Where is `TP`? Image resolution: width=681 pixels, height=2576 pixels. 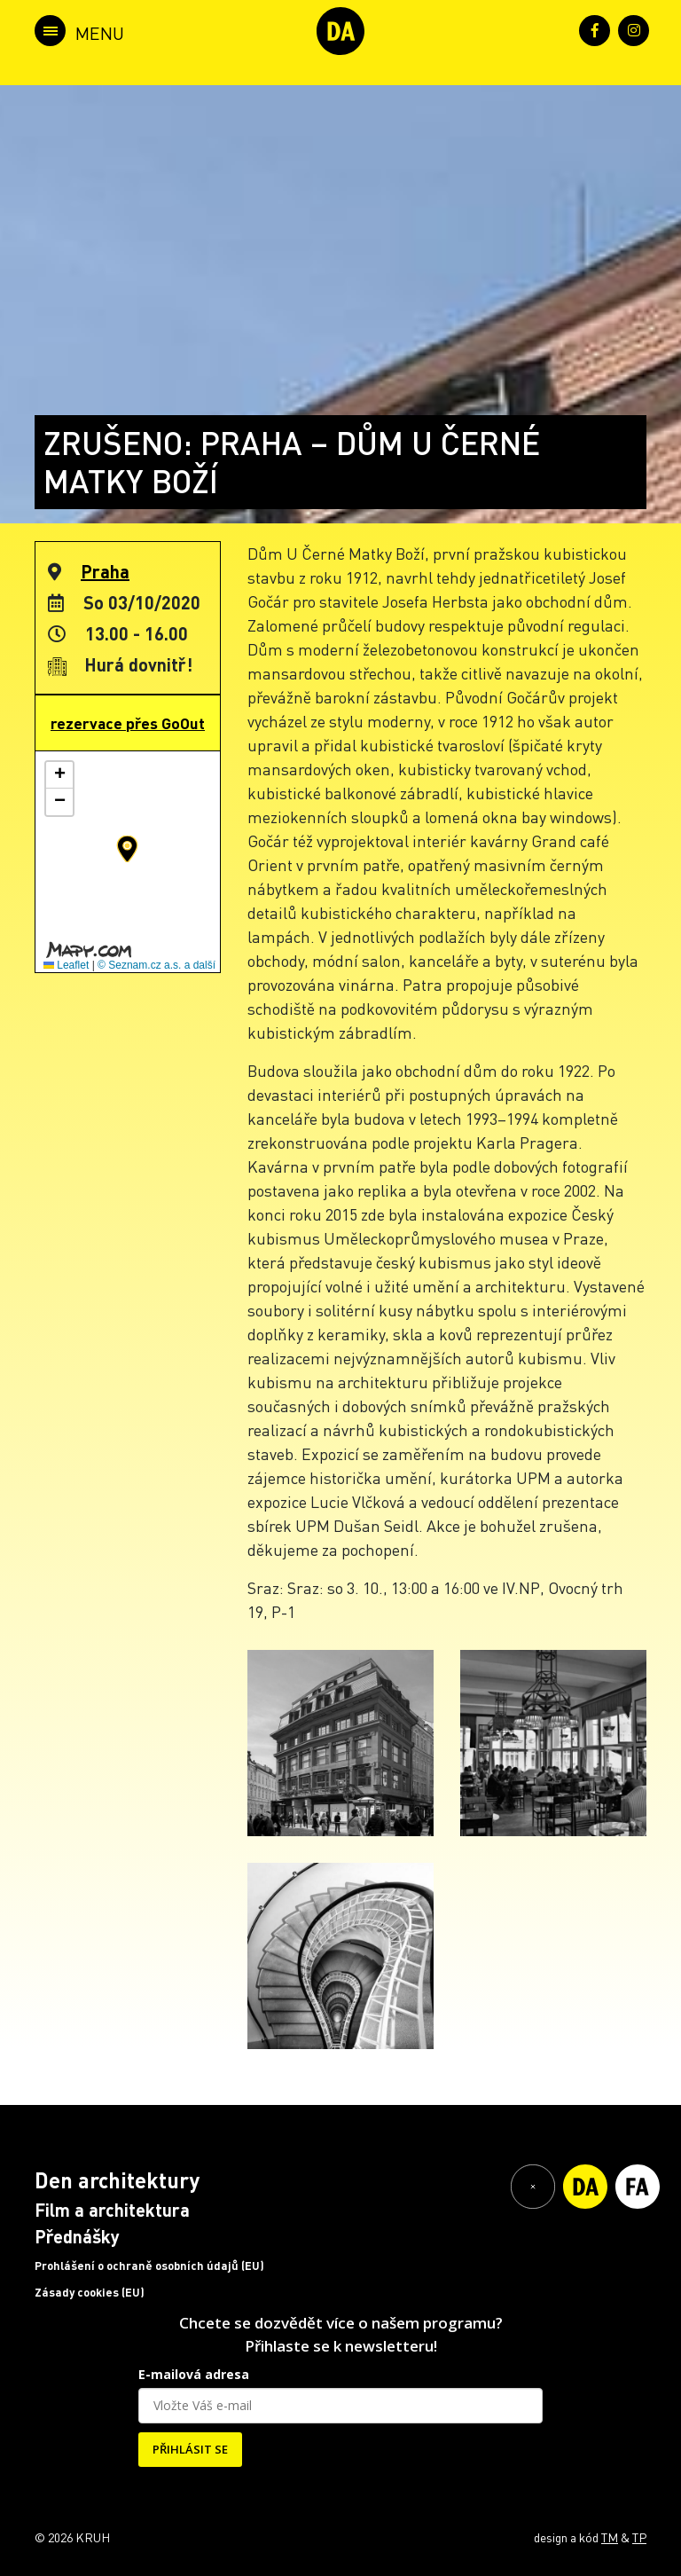
TP is located at coordinates (639, 2537).